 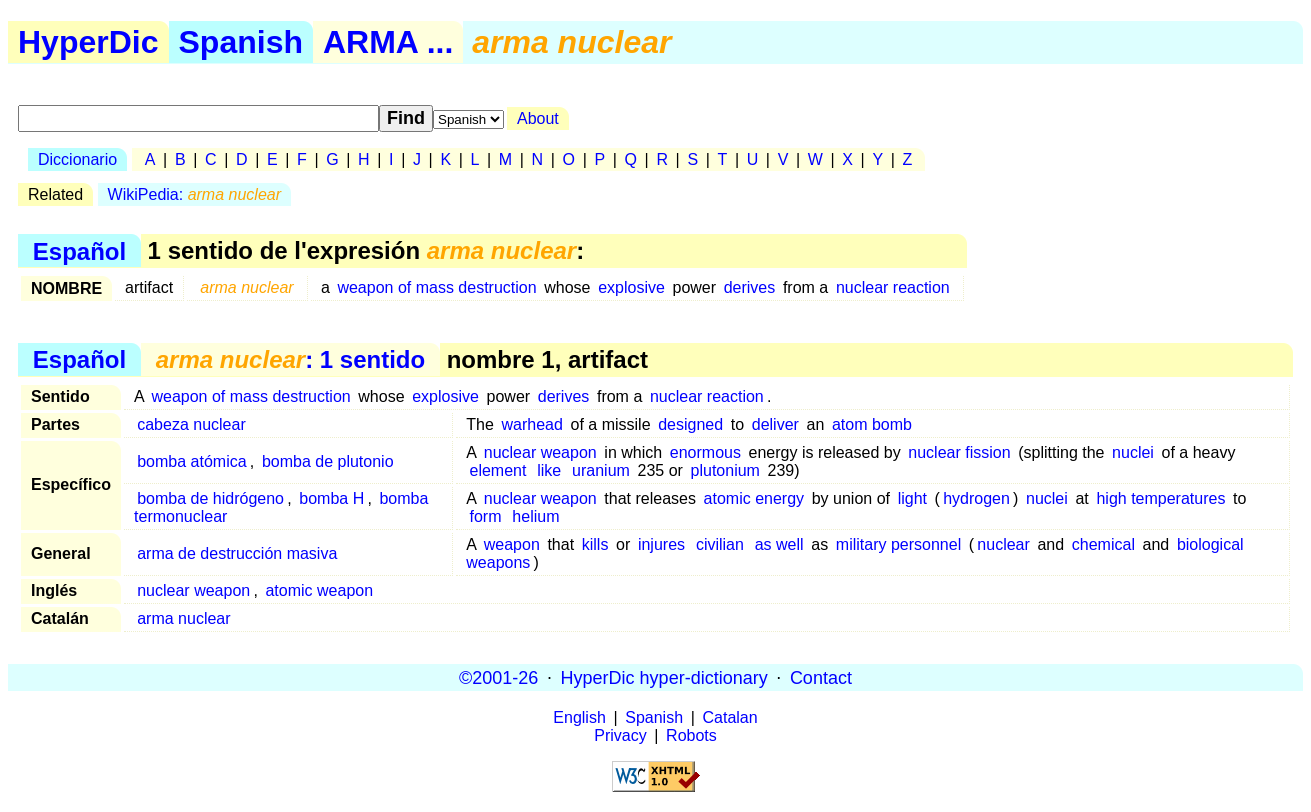 What do you see at coordinates (631, 287) in the screenshot?
I see `explosive` at bounding box center [631, 287].